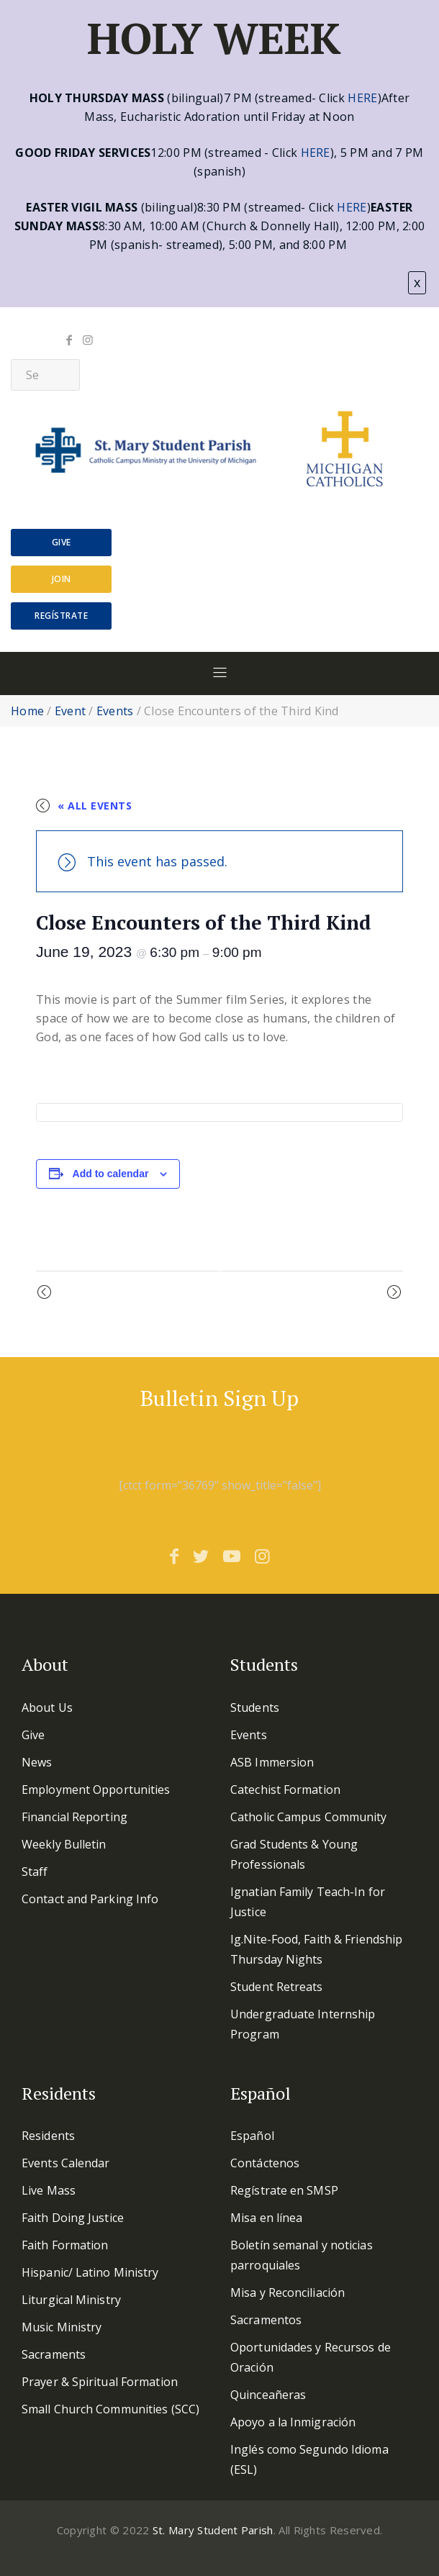 The height and width of the screenshot is (2576, 439). Describe the element at coordinates (95, 805) in the screenshot. I see `« All Events` at that location.